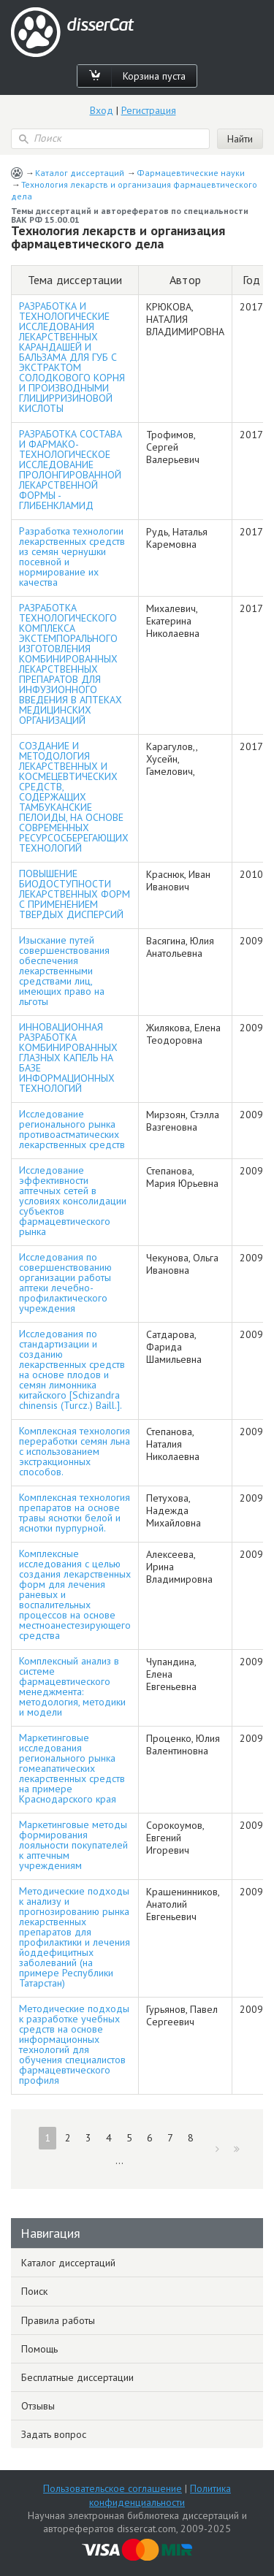 Image resolution: width=274 pixels, height=2576 pixels. What do you see at coordinates (68, 1057) in the screenshot?
I see `ИННОВАЦИОННАЯ РАЗРАБОТКА КОМБИНИРОВАННЫХ ГЛАЗНЫХ КАПЕЛЬ НА БАЗЕ ИНФОРМАЦИОННЫХ ТЕХНОЛОГИЙ` at bounding box center [68, 1057].